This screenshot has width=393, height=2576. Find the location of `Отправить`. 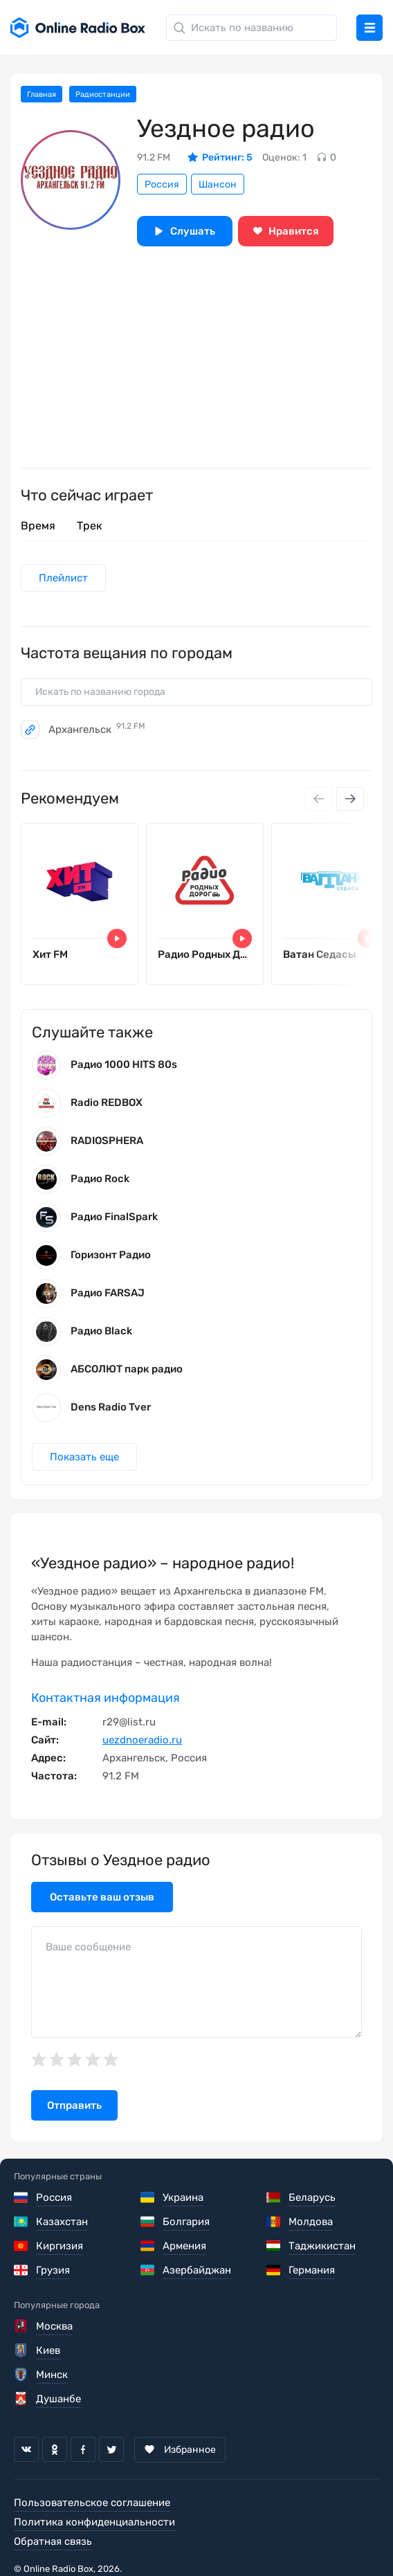

Отправить is located at coordinates (74, 2105).